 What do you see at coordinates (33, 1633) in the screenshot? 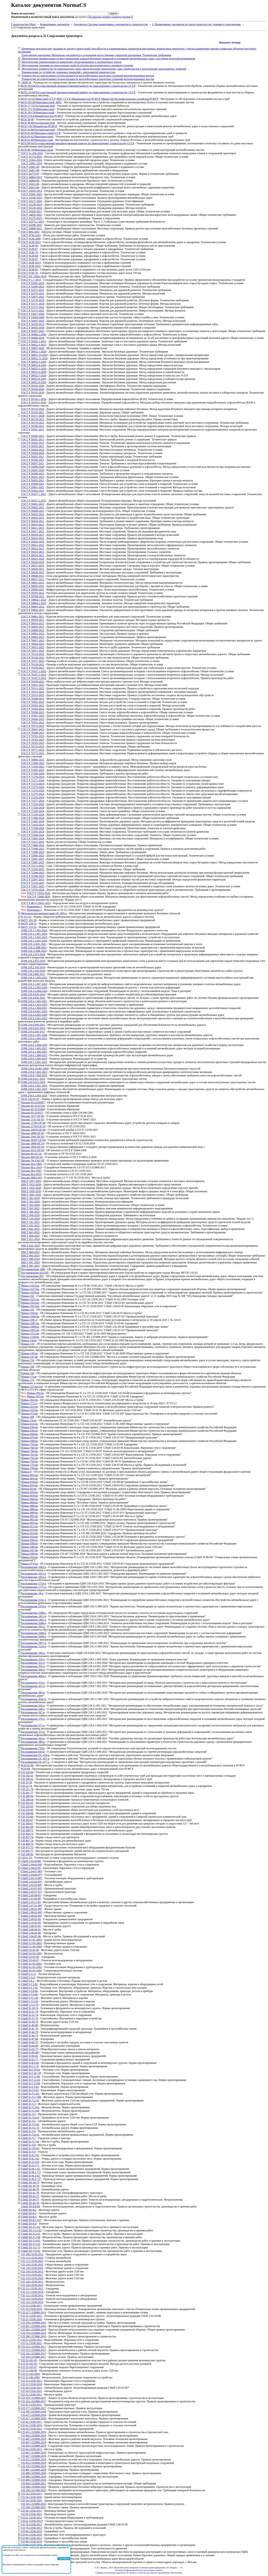
I see `Распоряжение 2668-р` at bounding box center [33, 1633].